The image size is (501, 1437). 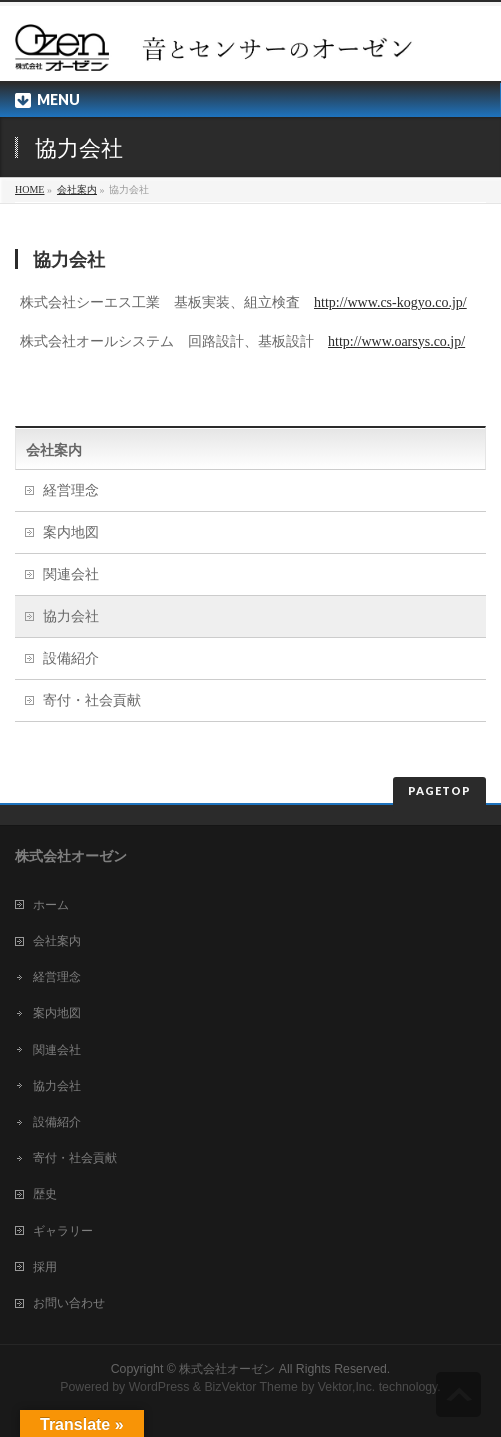 I want to click on 会社案内, so click(x=77, y=189).